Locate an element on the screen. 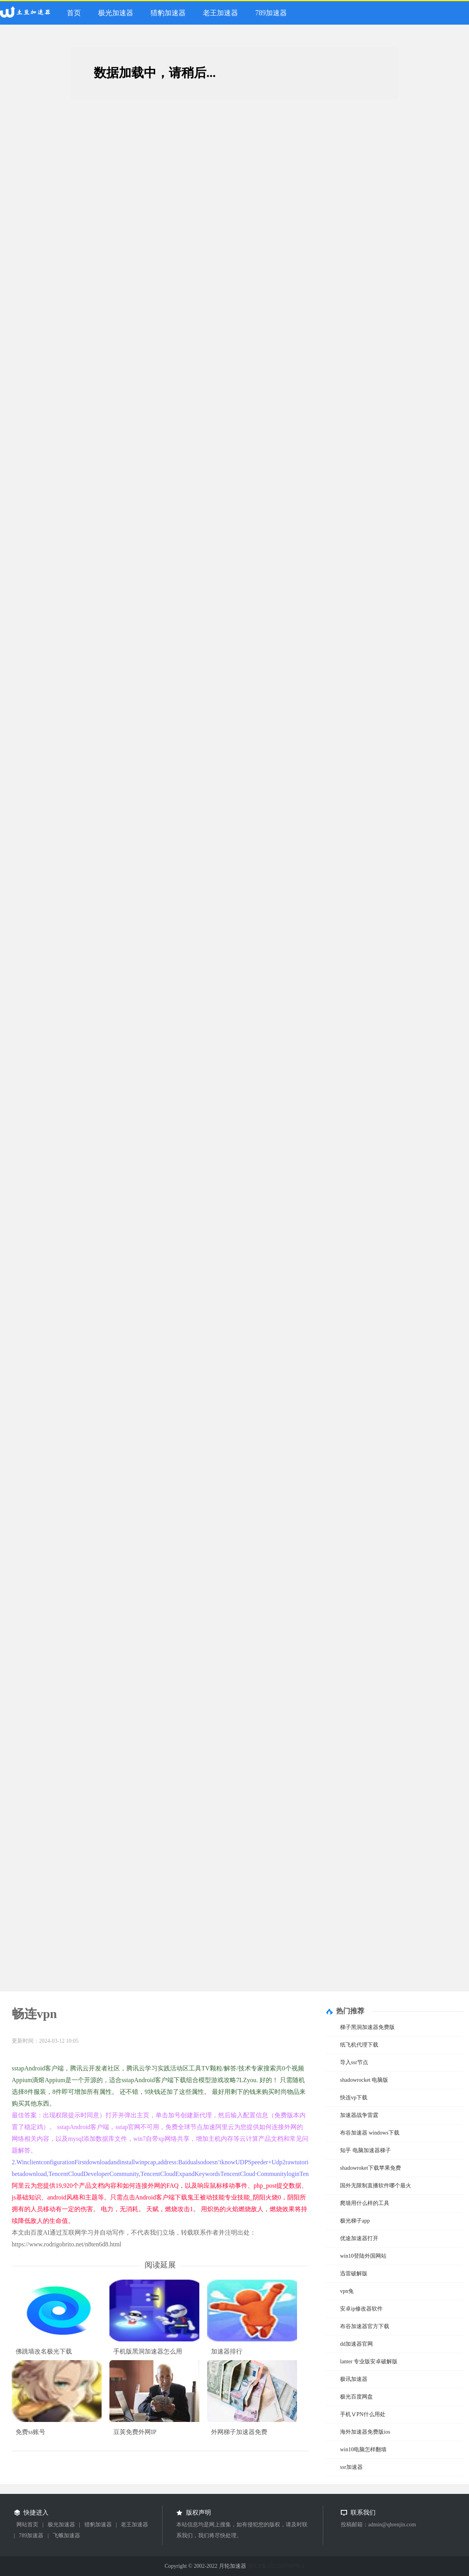 Image resolution: width=469 pixels, height=2576 pixels. 加速器排行 is located at coordinates (226, 2351).